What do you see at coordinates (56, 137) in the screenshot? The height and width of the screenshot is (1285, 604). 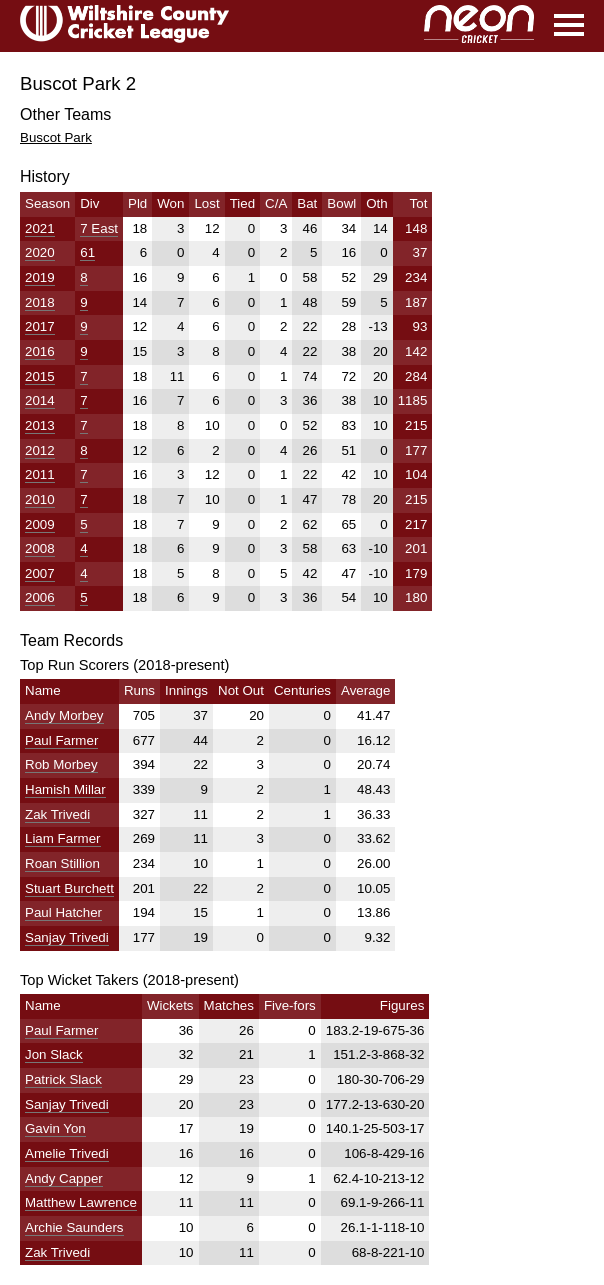 I see `Buscot Park` at bounding box center [56, 137].